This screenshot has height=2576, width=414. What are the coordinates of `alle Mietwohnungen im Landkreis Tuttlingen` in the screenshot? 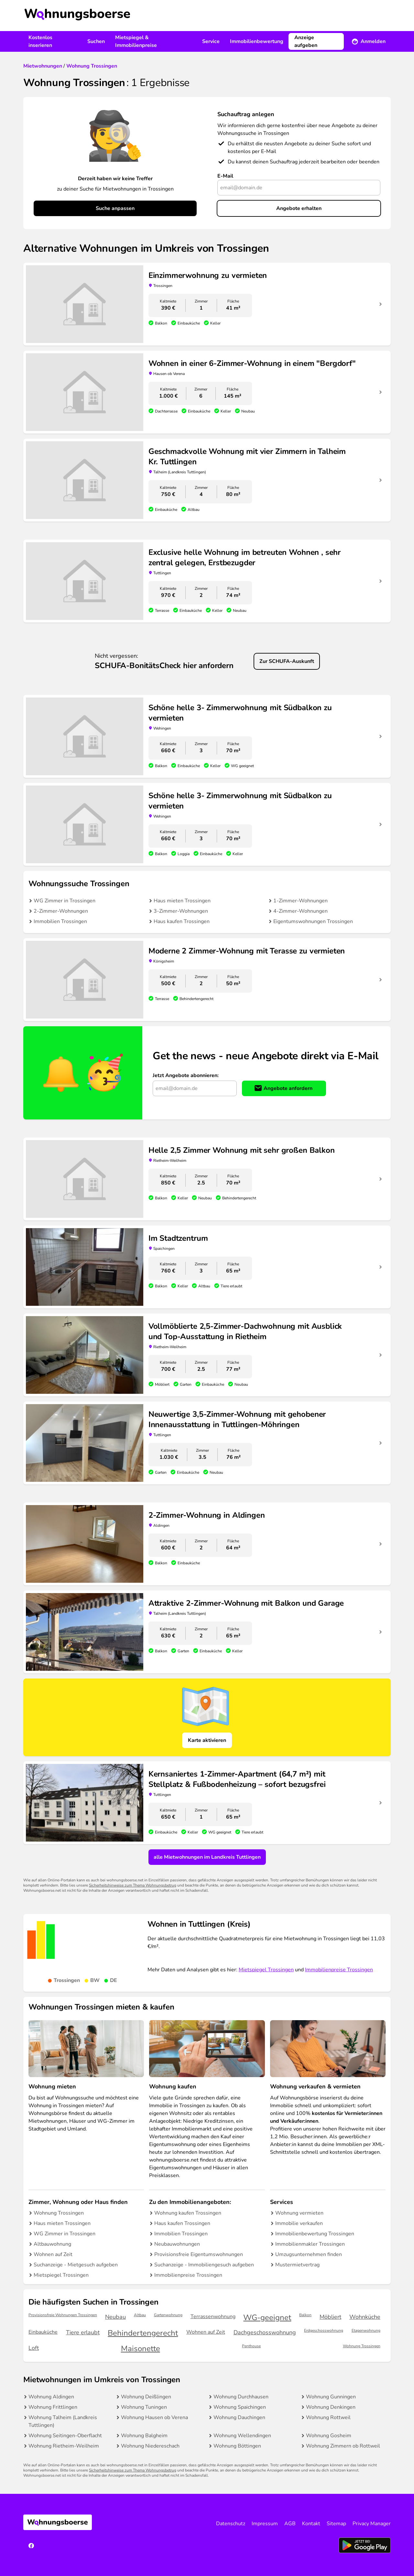 It's located at (207, 1857).